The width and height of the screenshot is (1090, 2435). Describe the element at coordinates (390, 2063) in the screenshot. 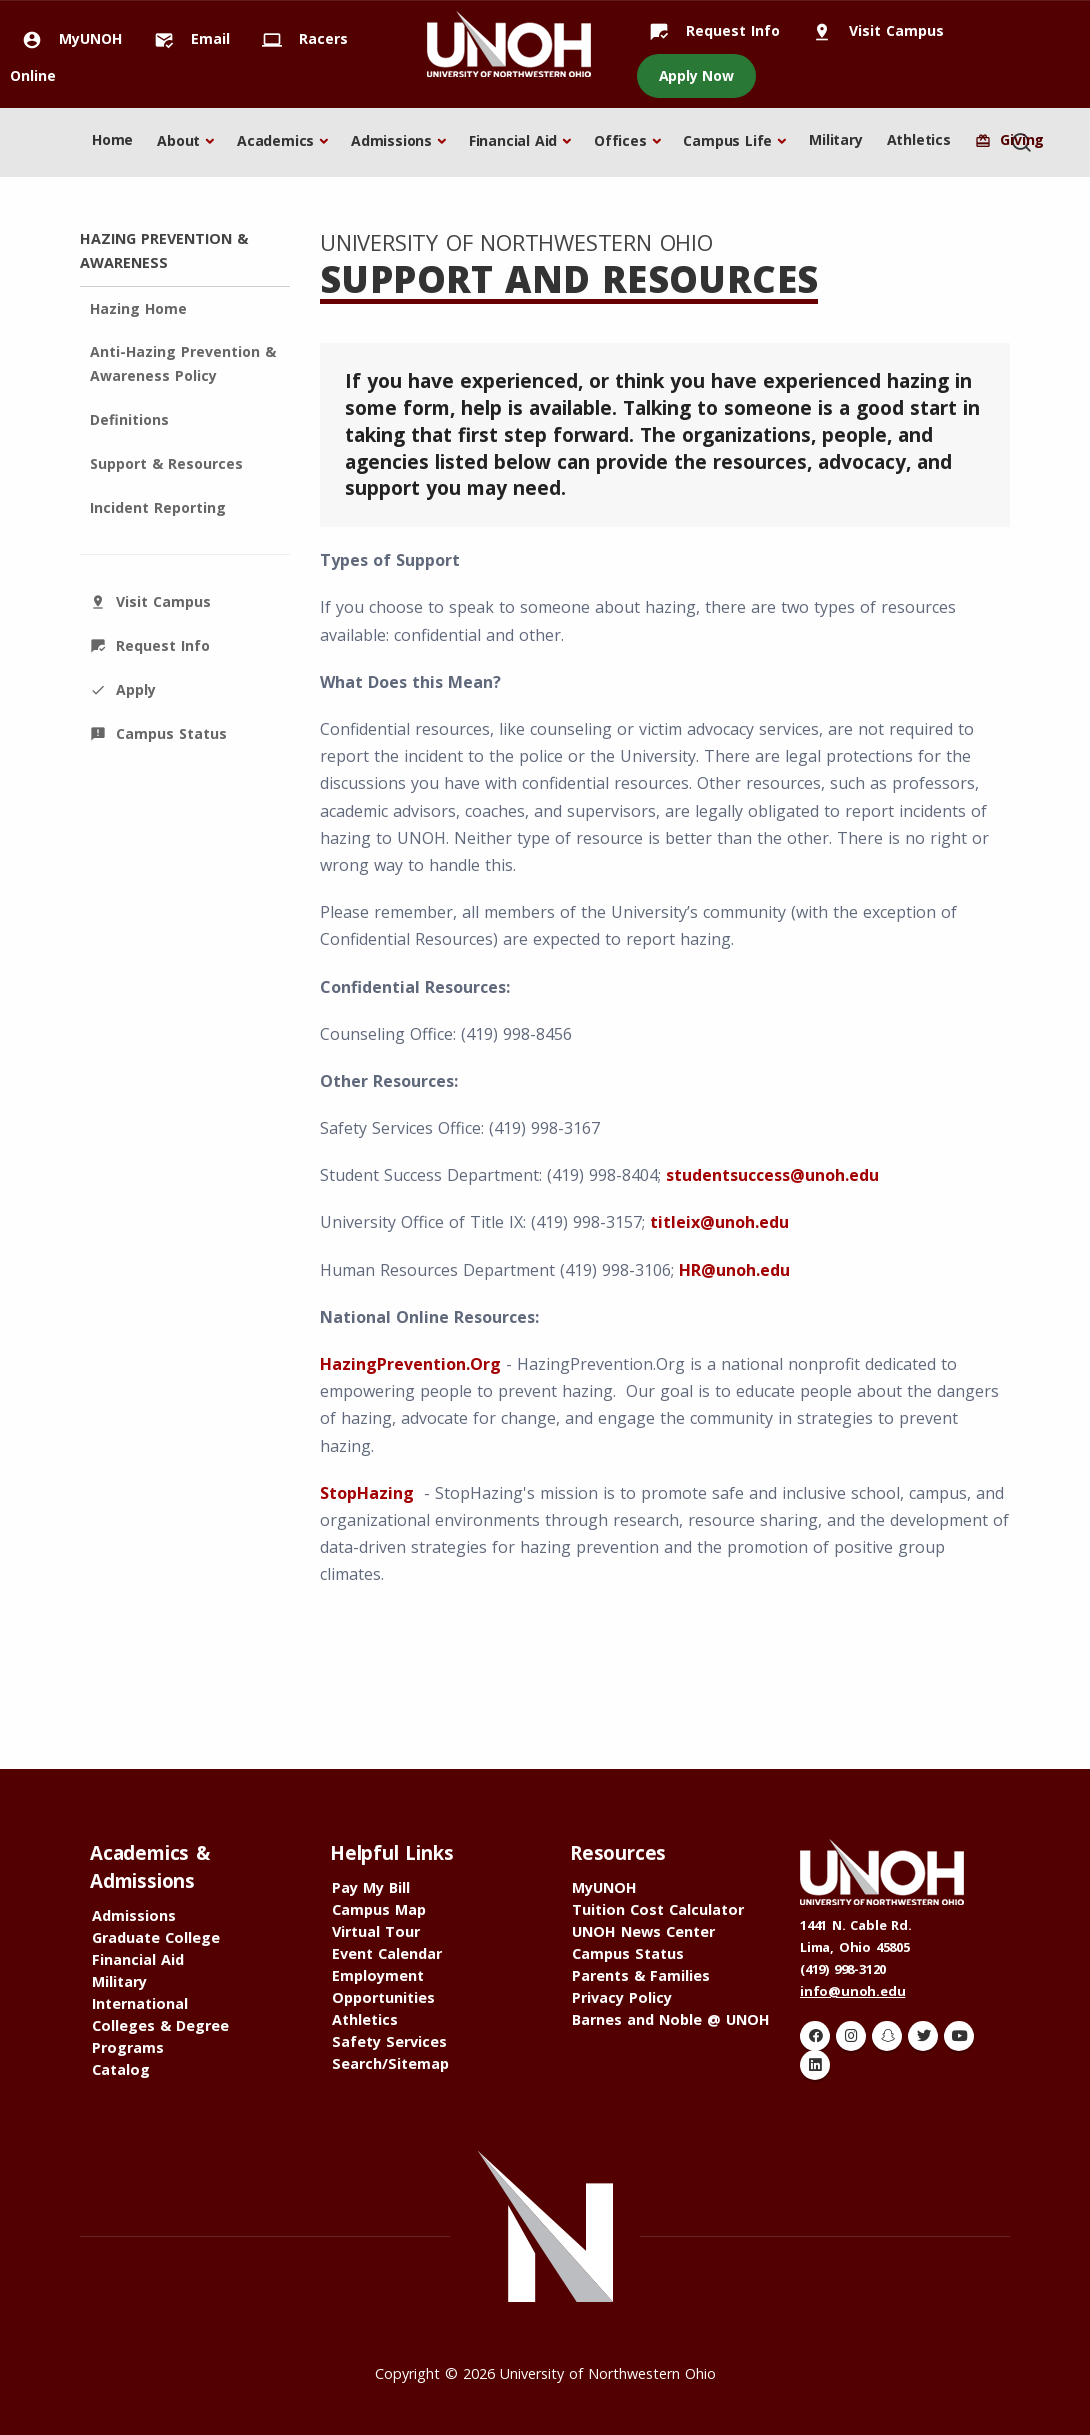

I see `Search/Sitemap` at that location.